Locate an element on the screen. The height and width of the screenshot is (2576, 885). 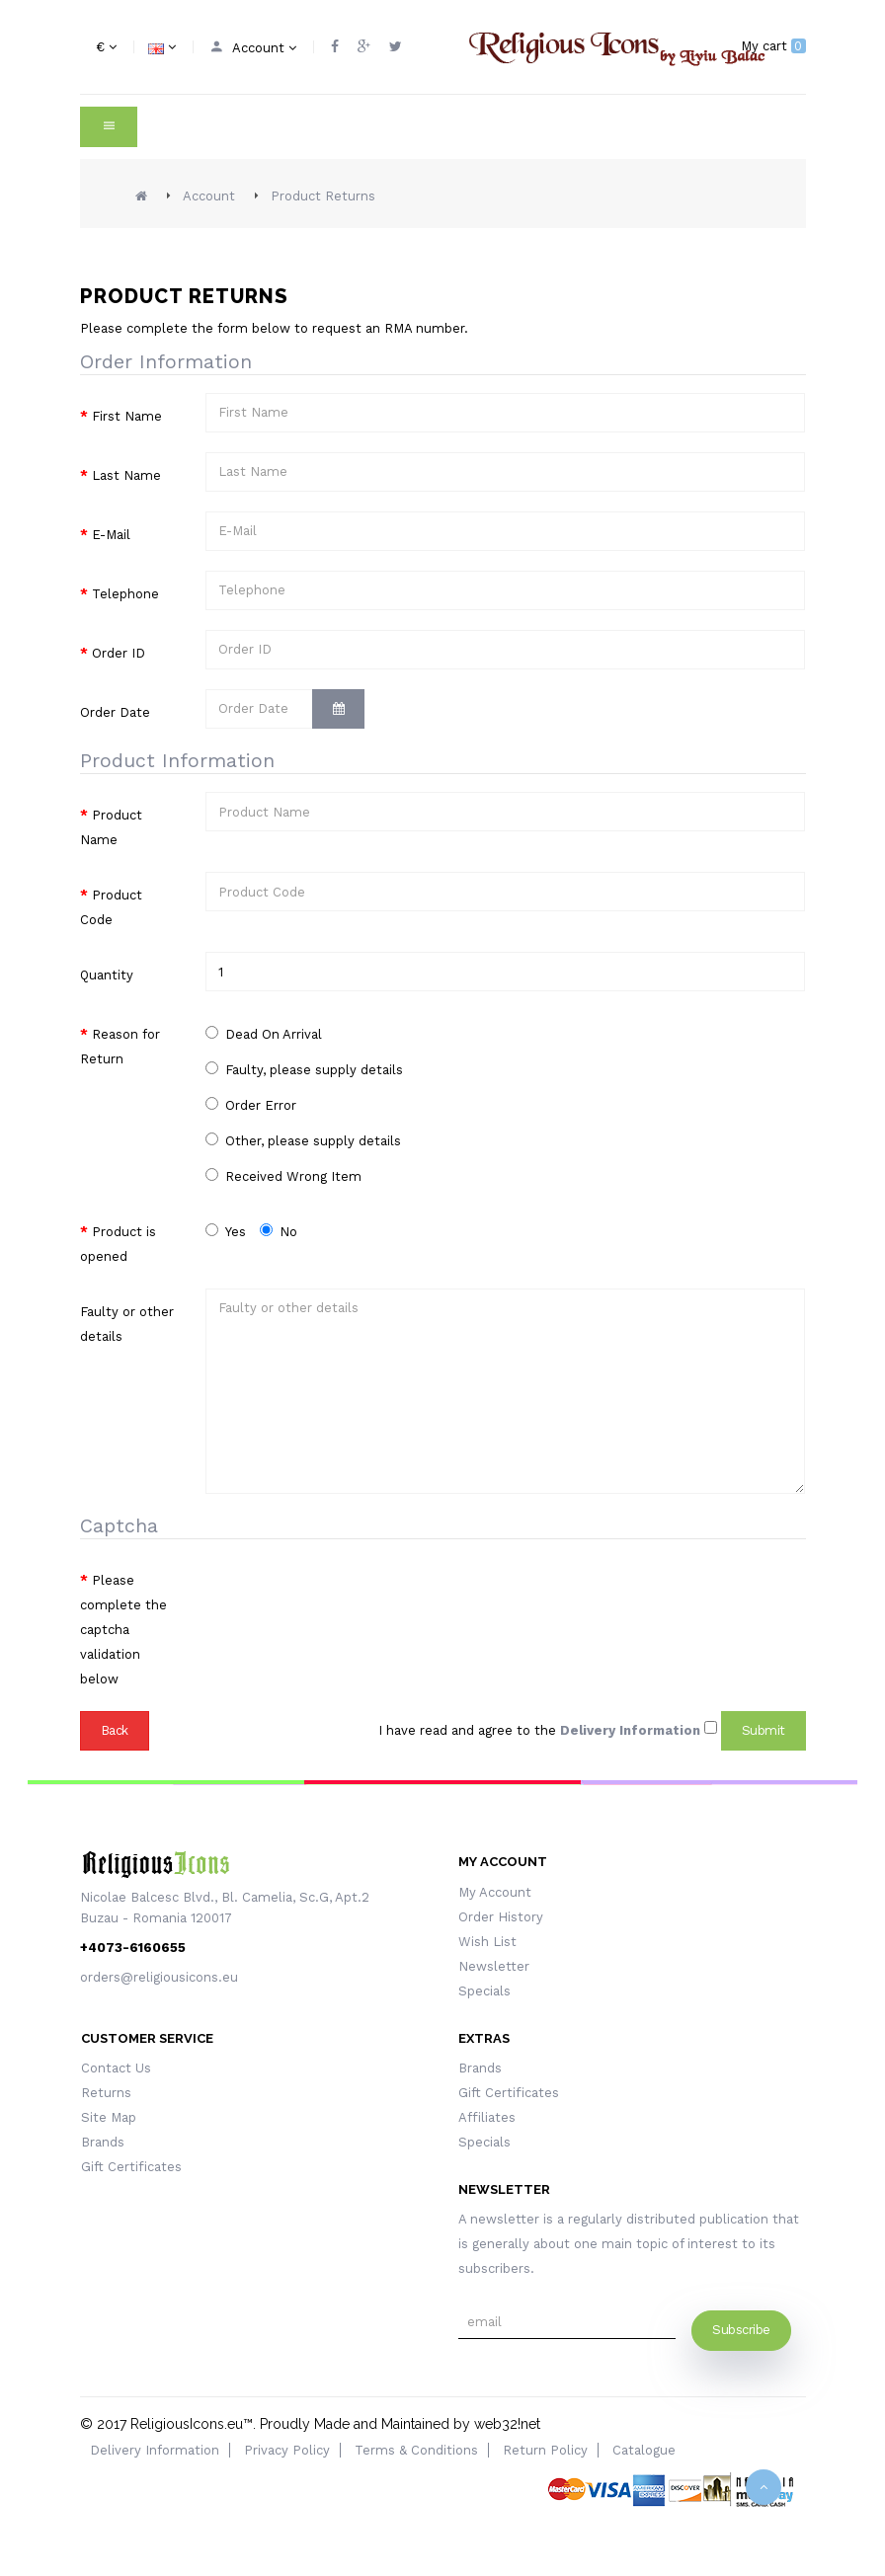
Subscribe is located at coordinates (741, 2329).